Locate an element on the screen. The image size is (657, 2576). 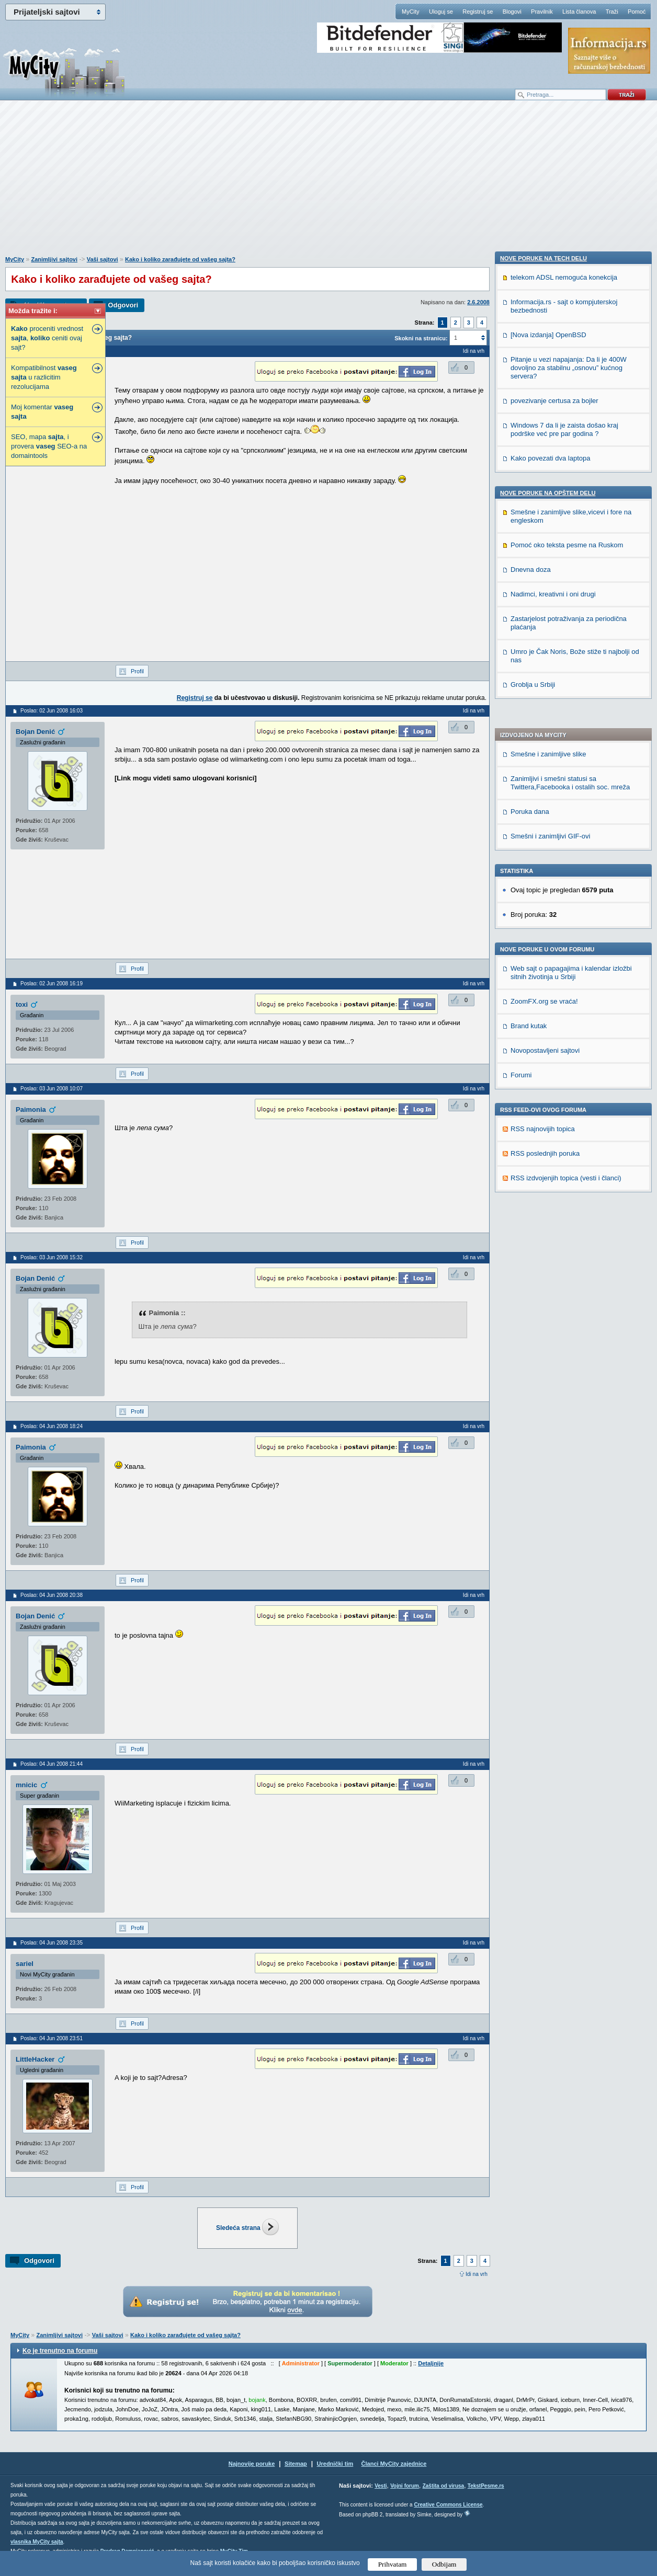
LittleHacker is located at coordinates (35, 2059).